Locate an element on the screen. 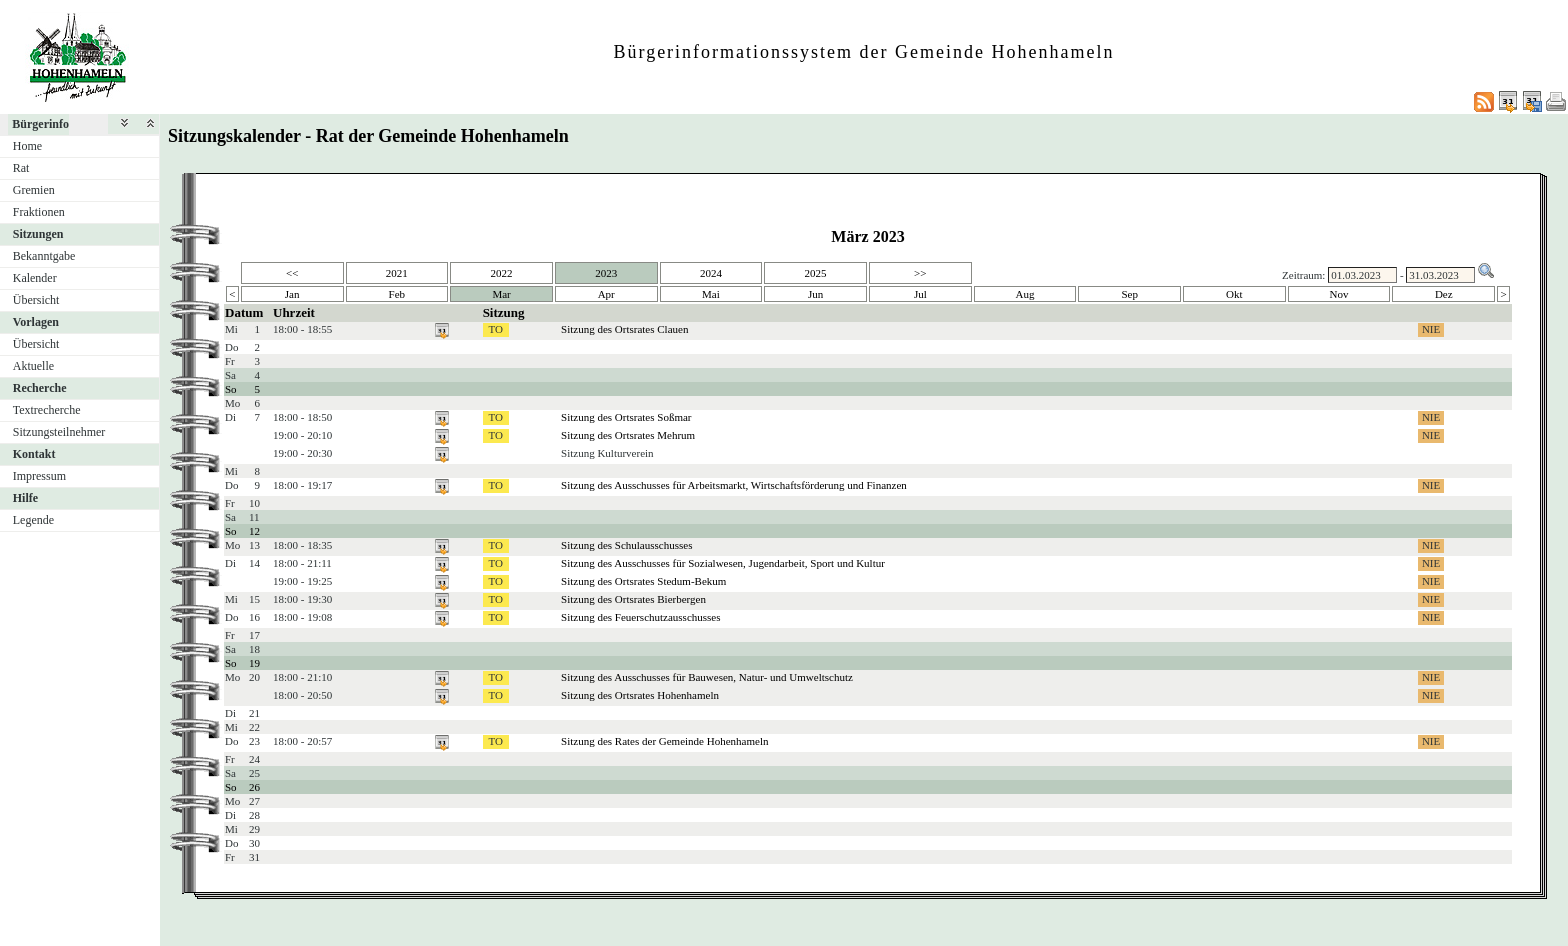 The image size is (1568, 946). Sitzungsteilnehmer is located at coordinates (59, 432).